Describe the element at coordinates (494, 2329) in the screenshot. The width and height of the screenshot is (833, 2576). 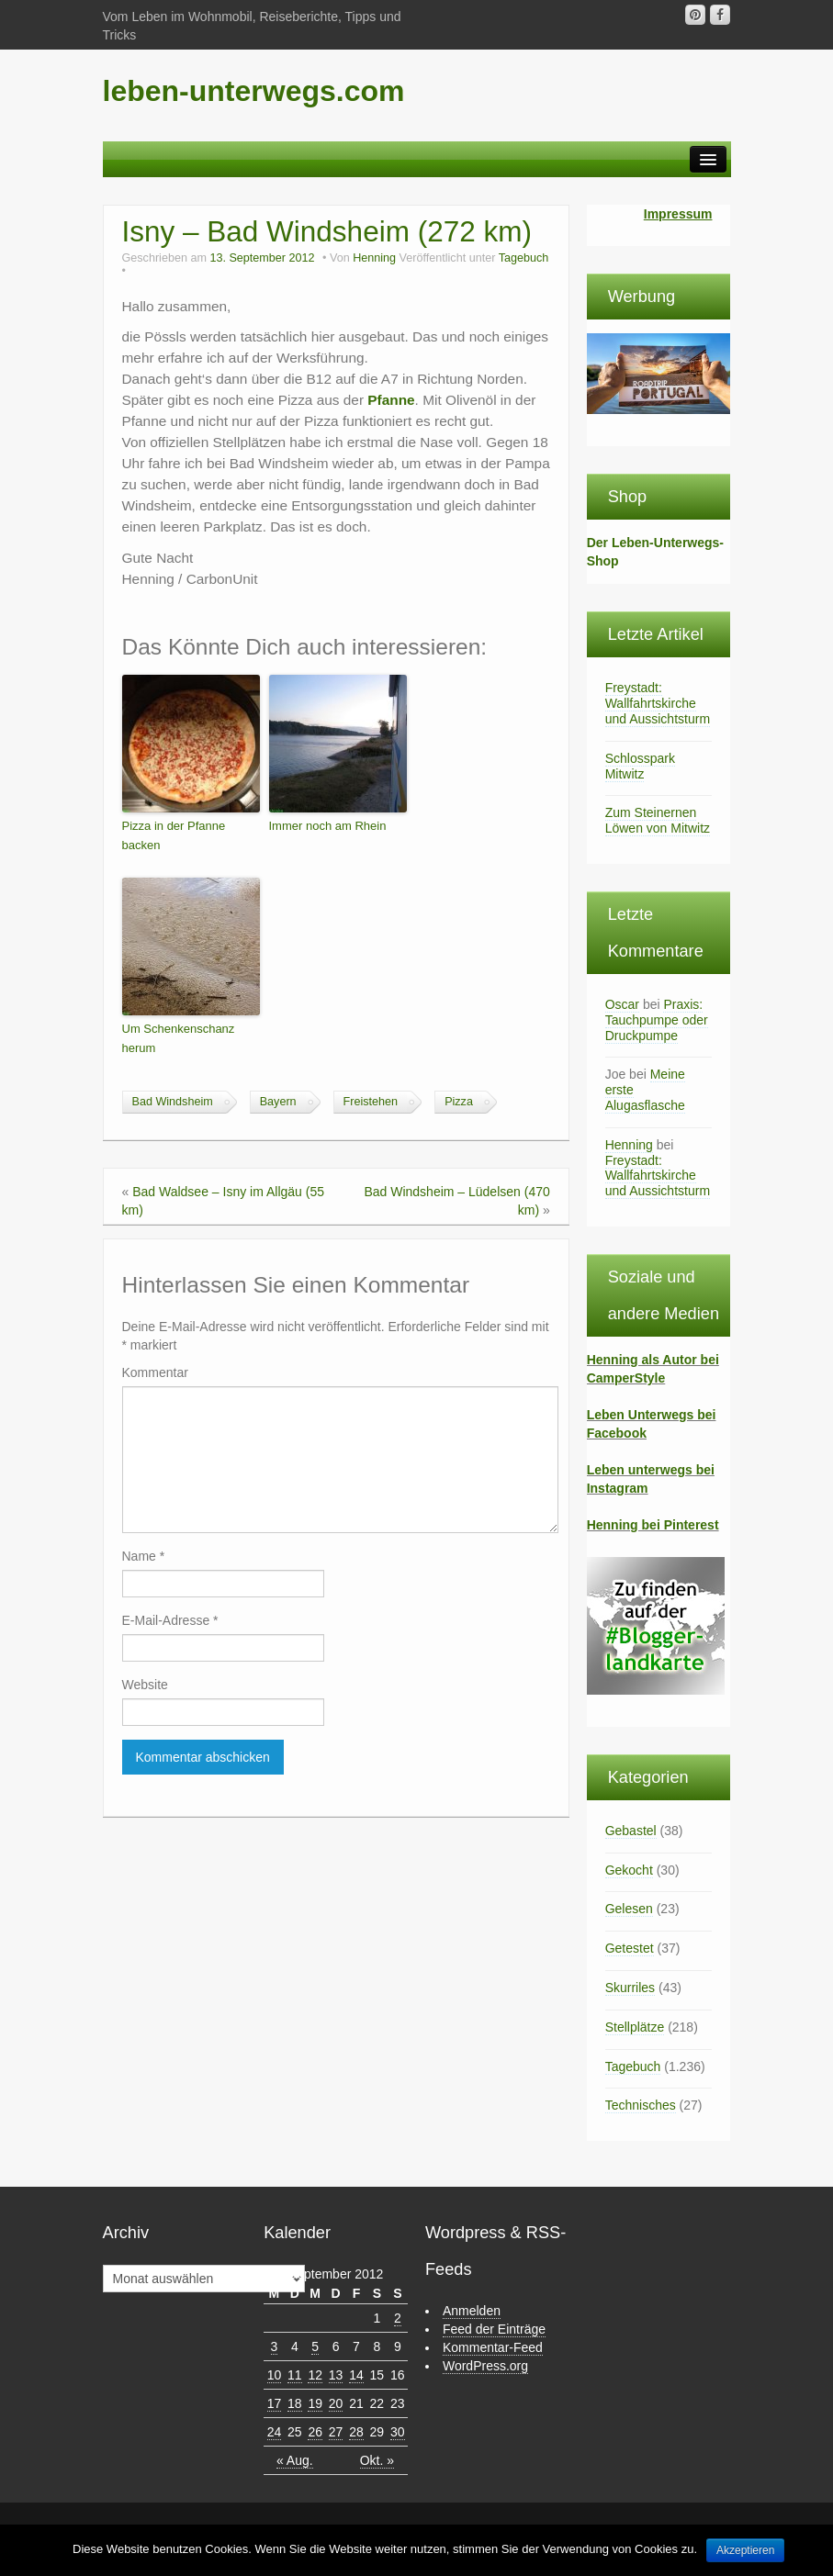
I see `Feed der Einträge` at that location.